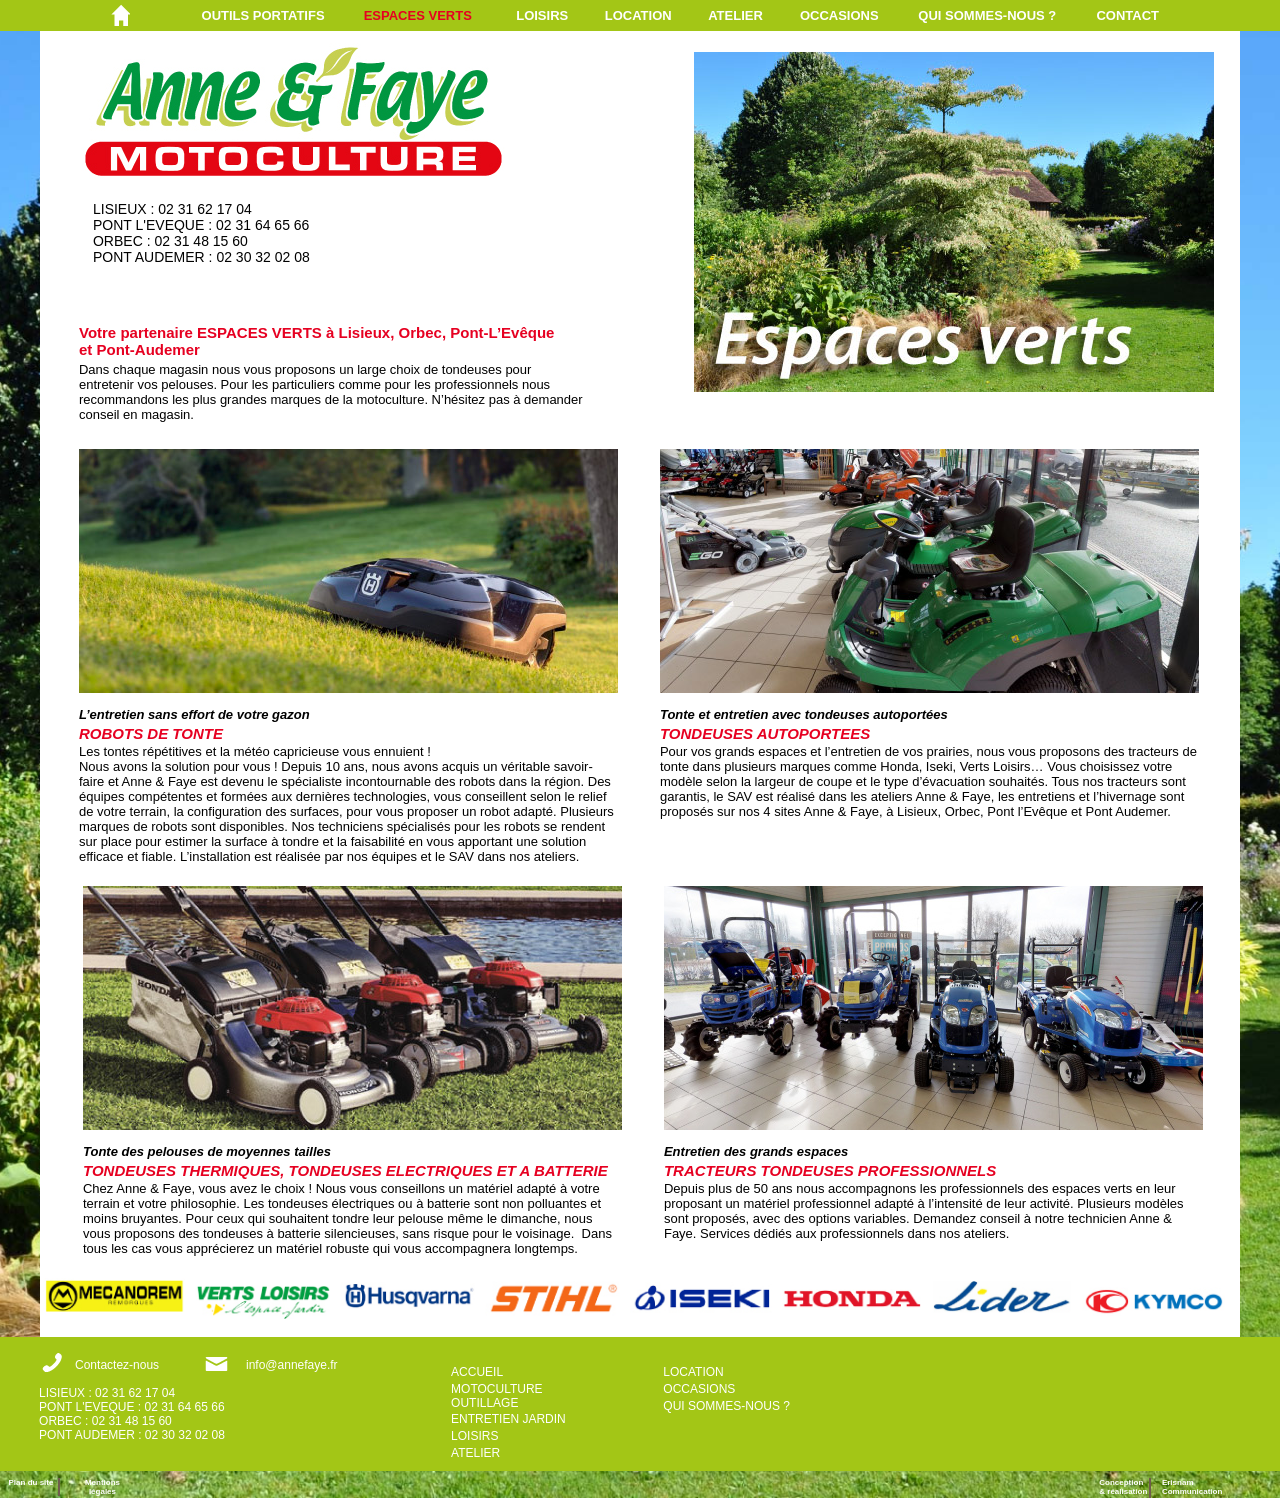  What do you see at coordinates (987, 15) in the screenshot?
I see `QUI SOMMES-NOUS ?` at bounding box center [987, 15].